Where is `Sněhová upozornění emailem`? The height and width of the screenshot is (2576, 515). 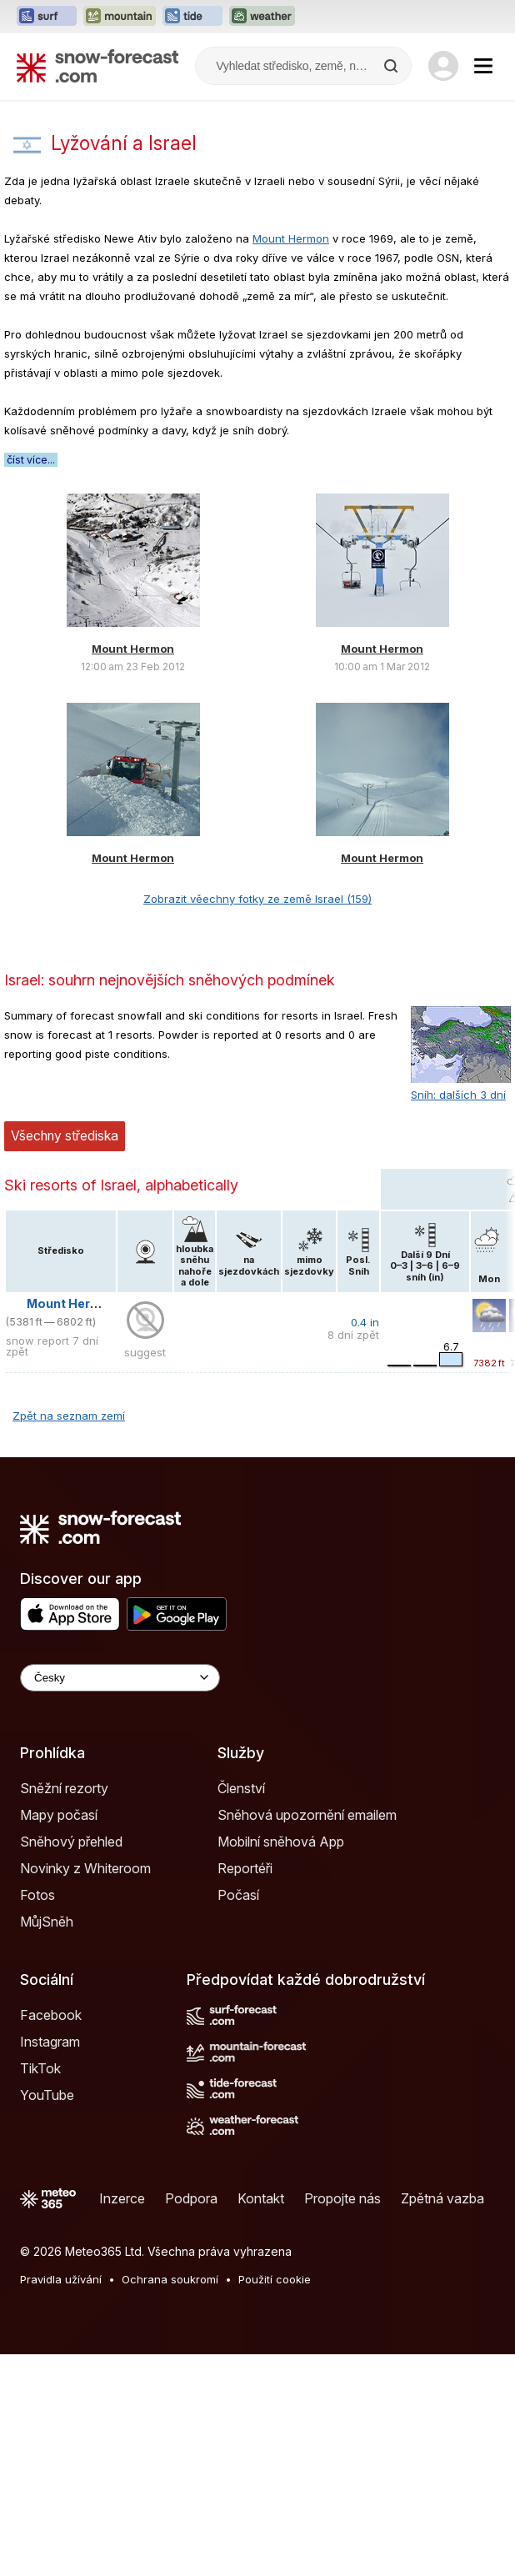 Sněhová upozornění emailem is located at coordinates (307, 1815).